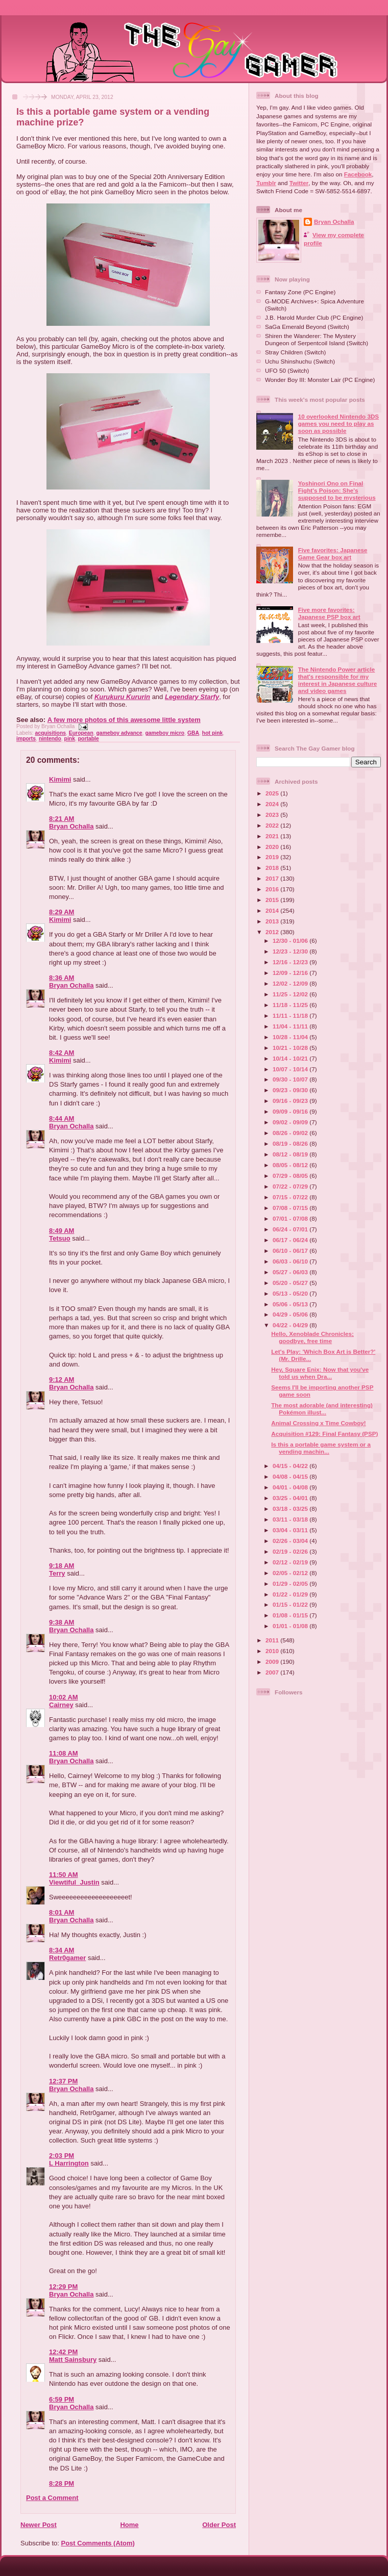 The image size is (388, 2576). I want to click on 09/23 - 09/30, so click(291, 1090).